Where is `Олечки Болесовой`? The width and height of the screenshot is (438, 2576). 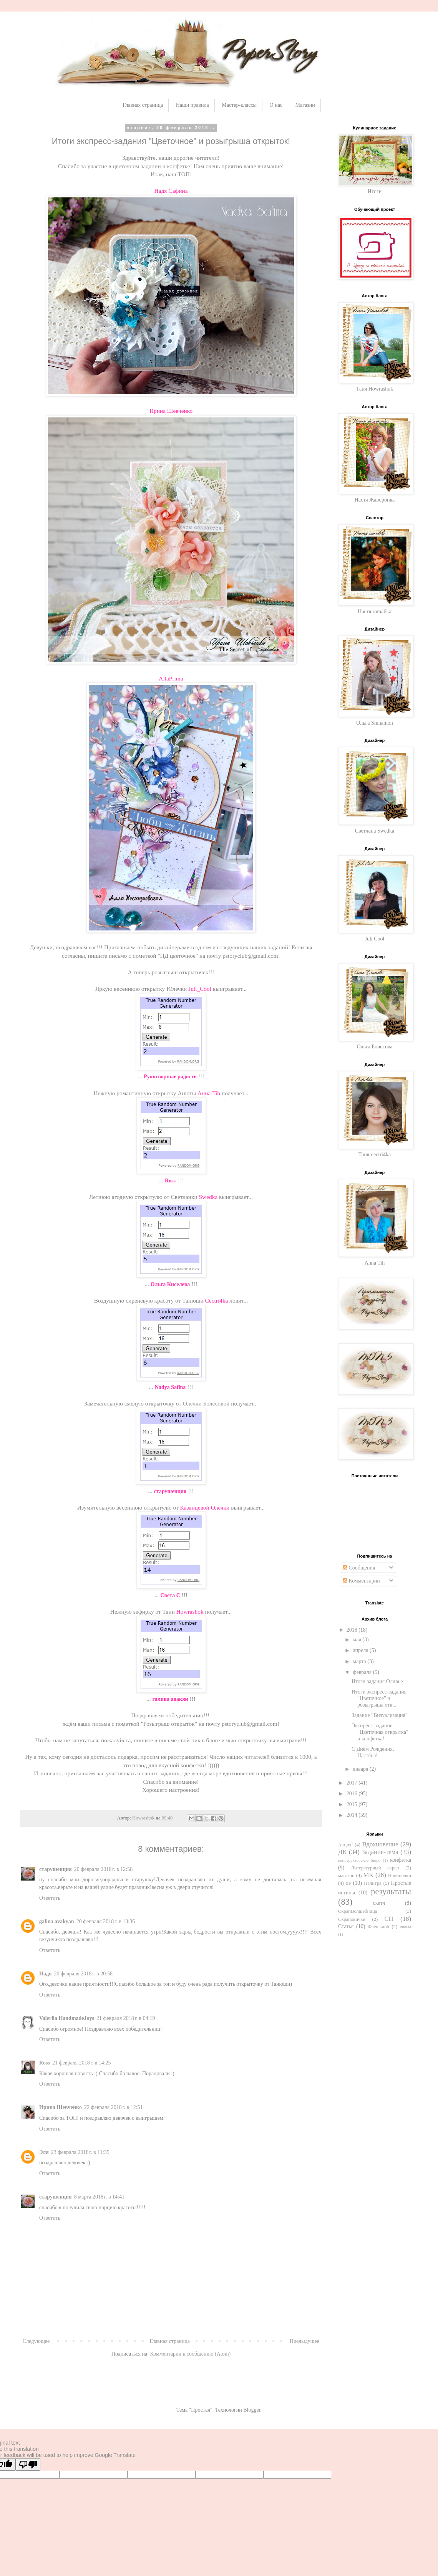 Олечки Болесовой is located at coordinates (206, 1403).